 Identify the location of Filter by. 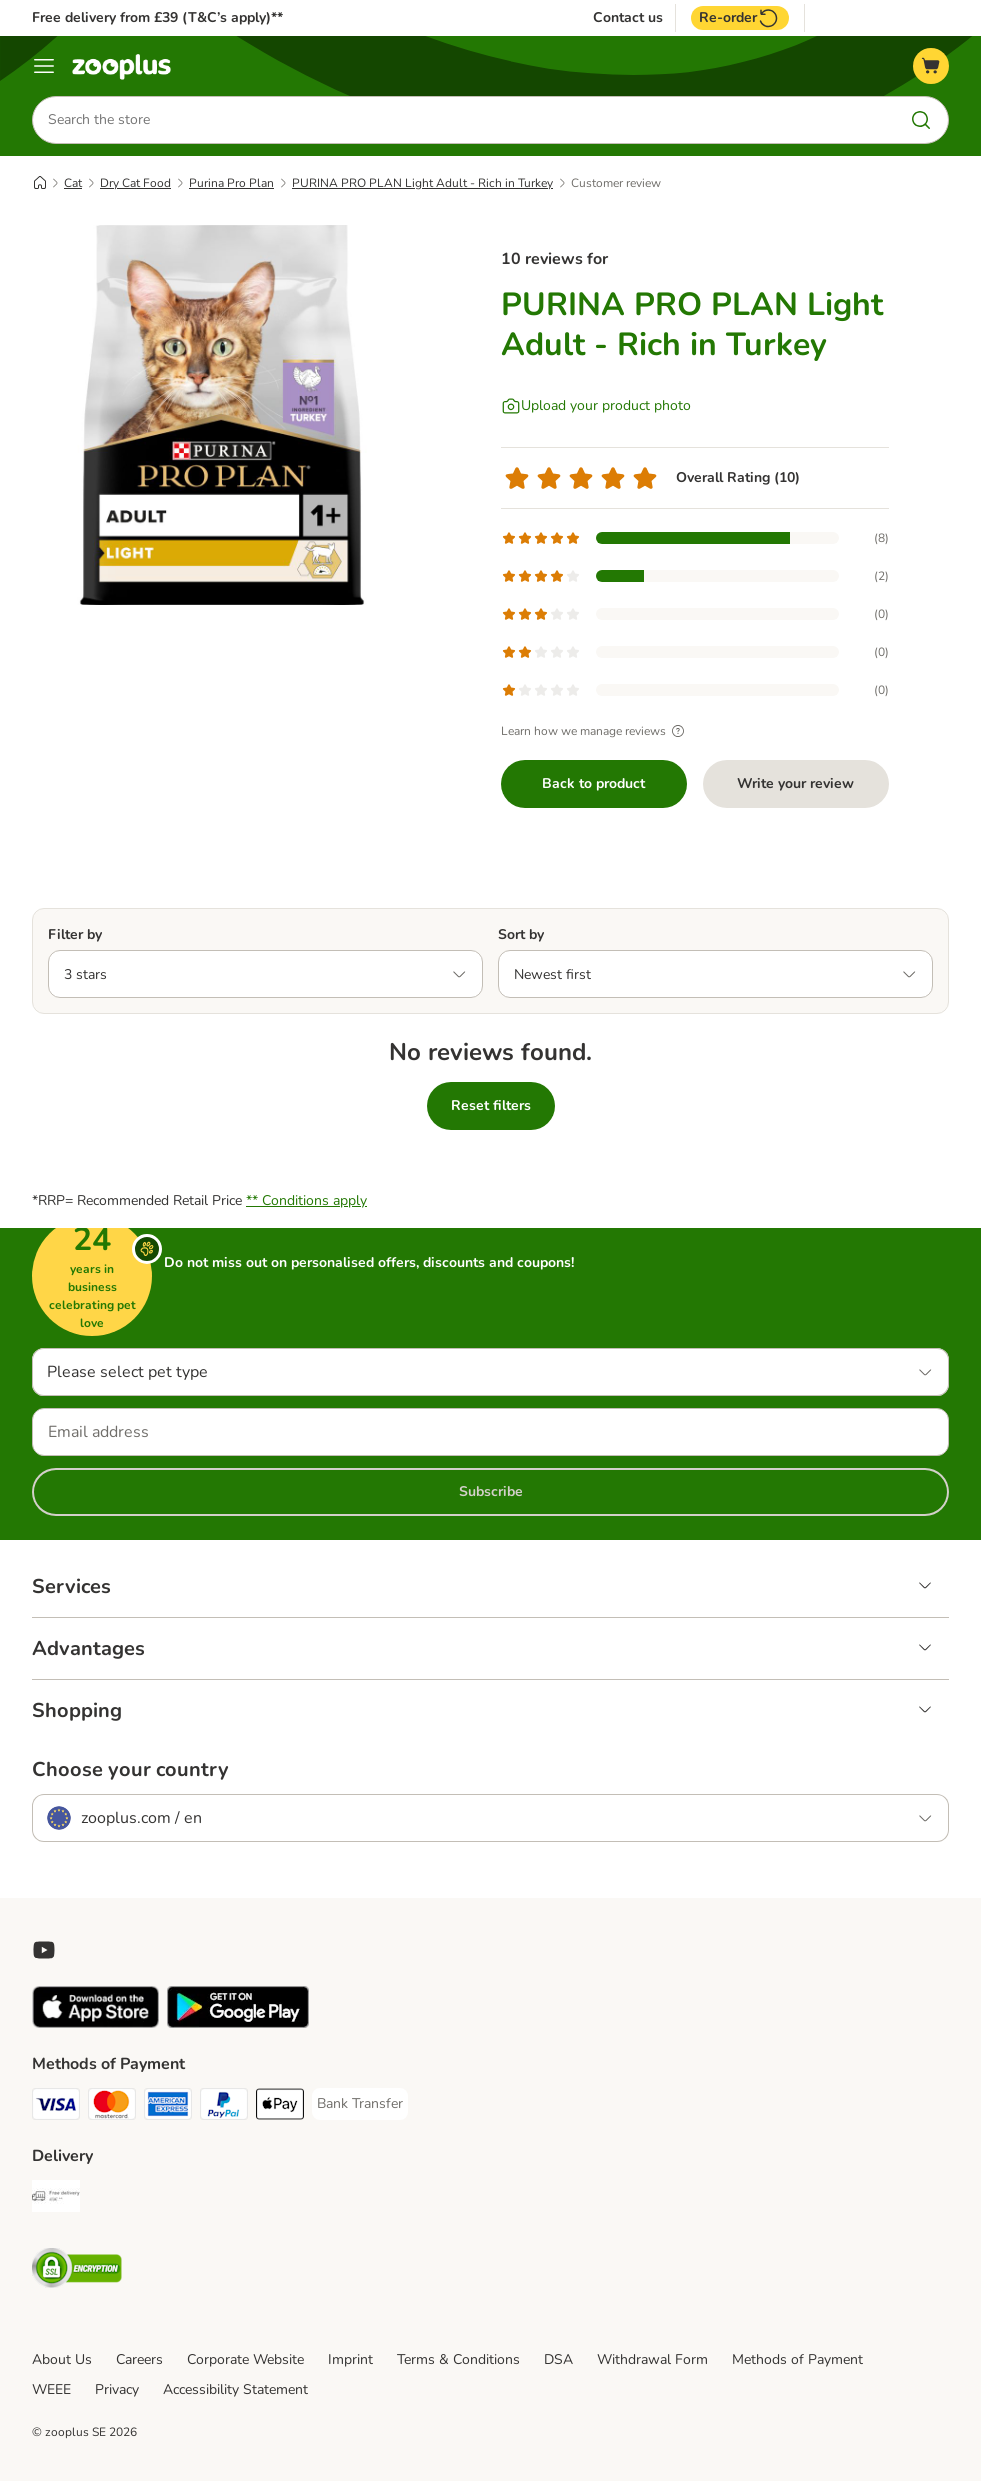
(75, 934).